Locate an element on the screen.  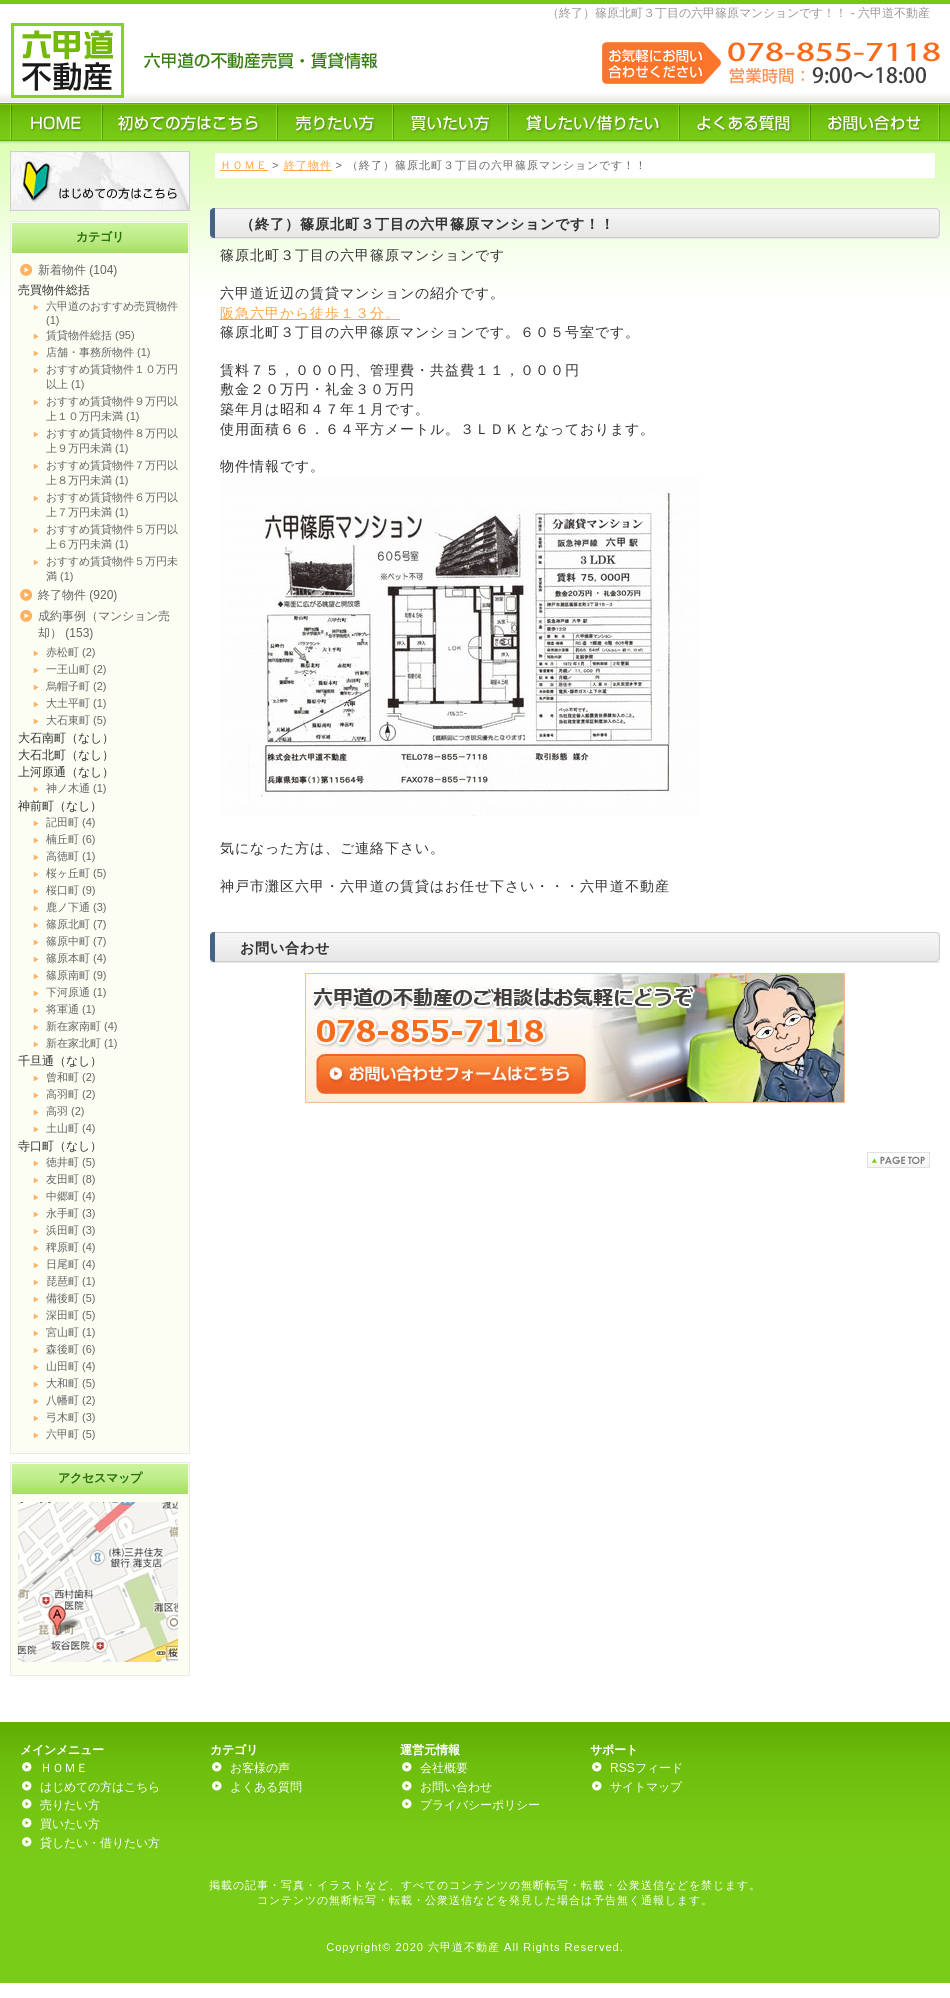
森後町 (6) is located at coordinates (71, 1349).